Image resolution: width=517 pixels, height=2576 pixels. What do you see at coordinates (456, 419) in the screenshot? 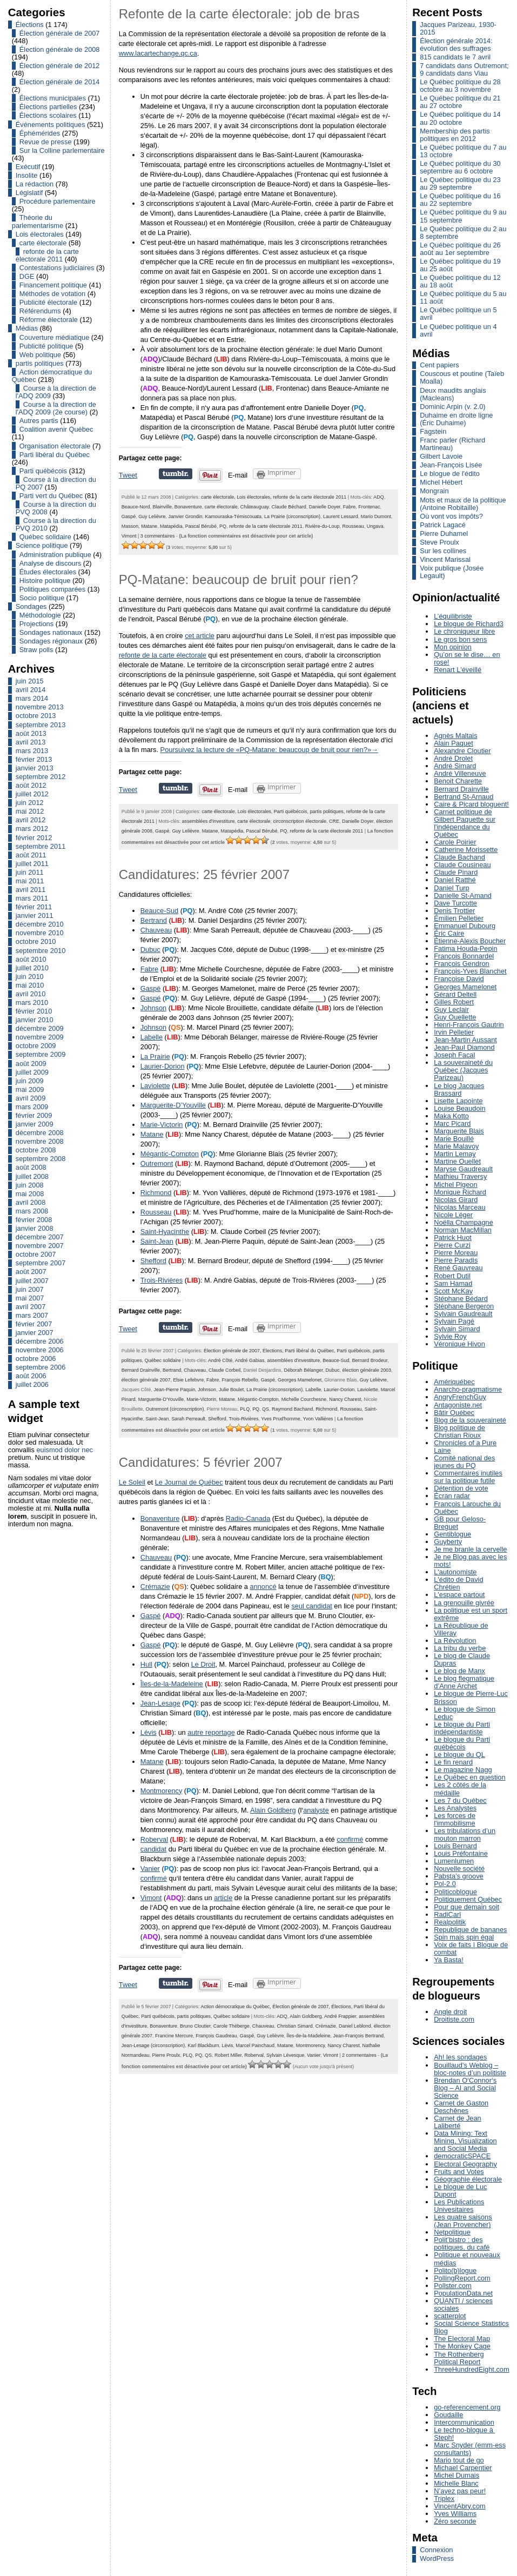
I see `Duhaime en droite ligne (Éric Duhaime)` at bounding box center [456, 419].